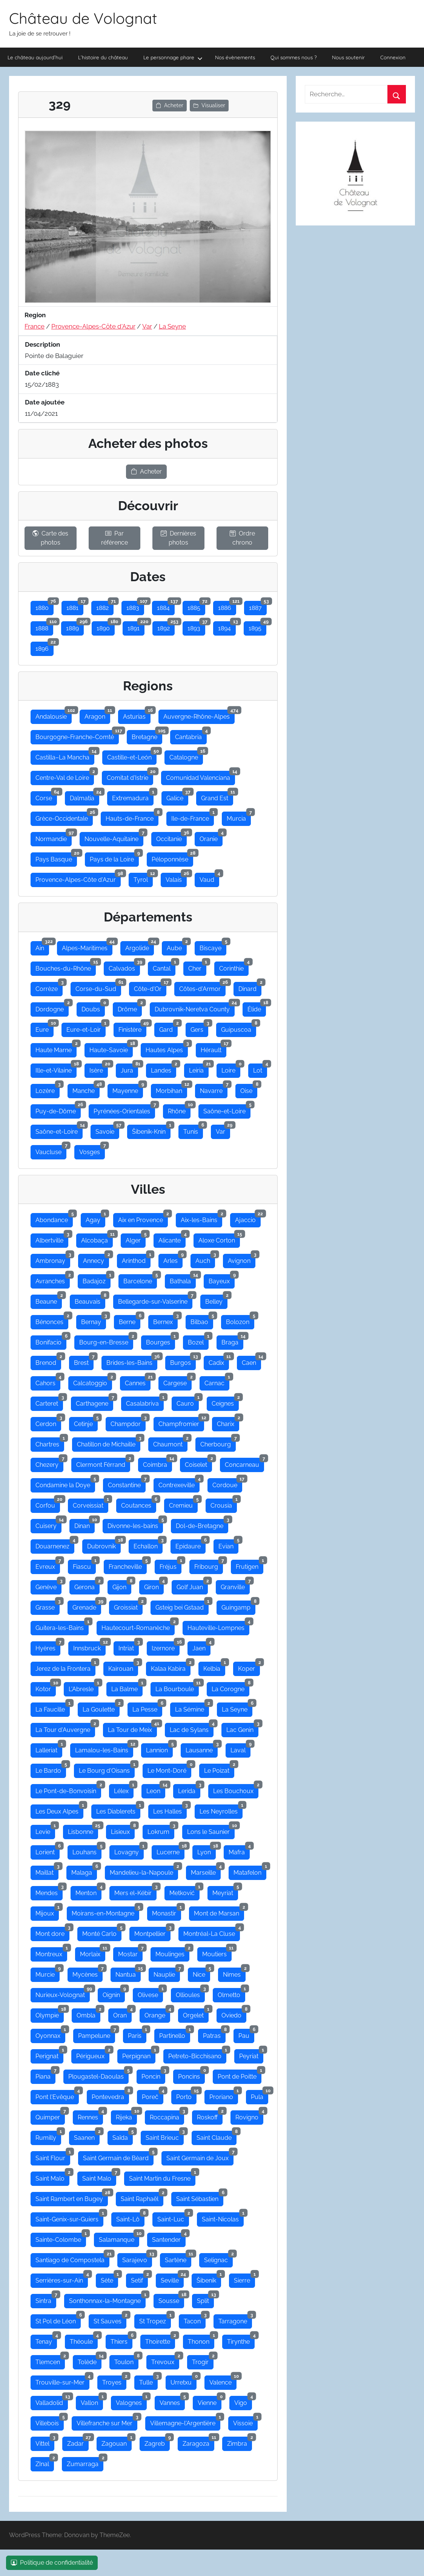 This screenshot has width=424, height=2576. What do you see at coordinates (159, 1748) in the screenshot?
I see `Lannion` at bounding box center [159, 1748].